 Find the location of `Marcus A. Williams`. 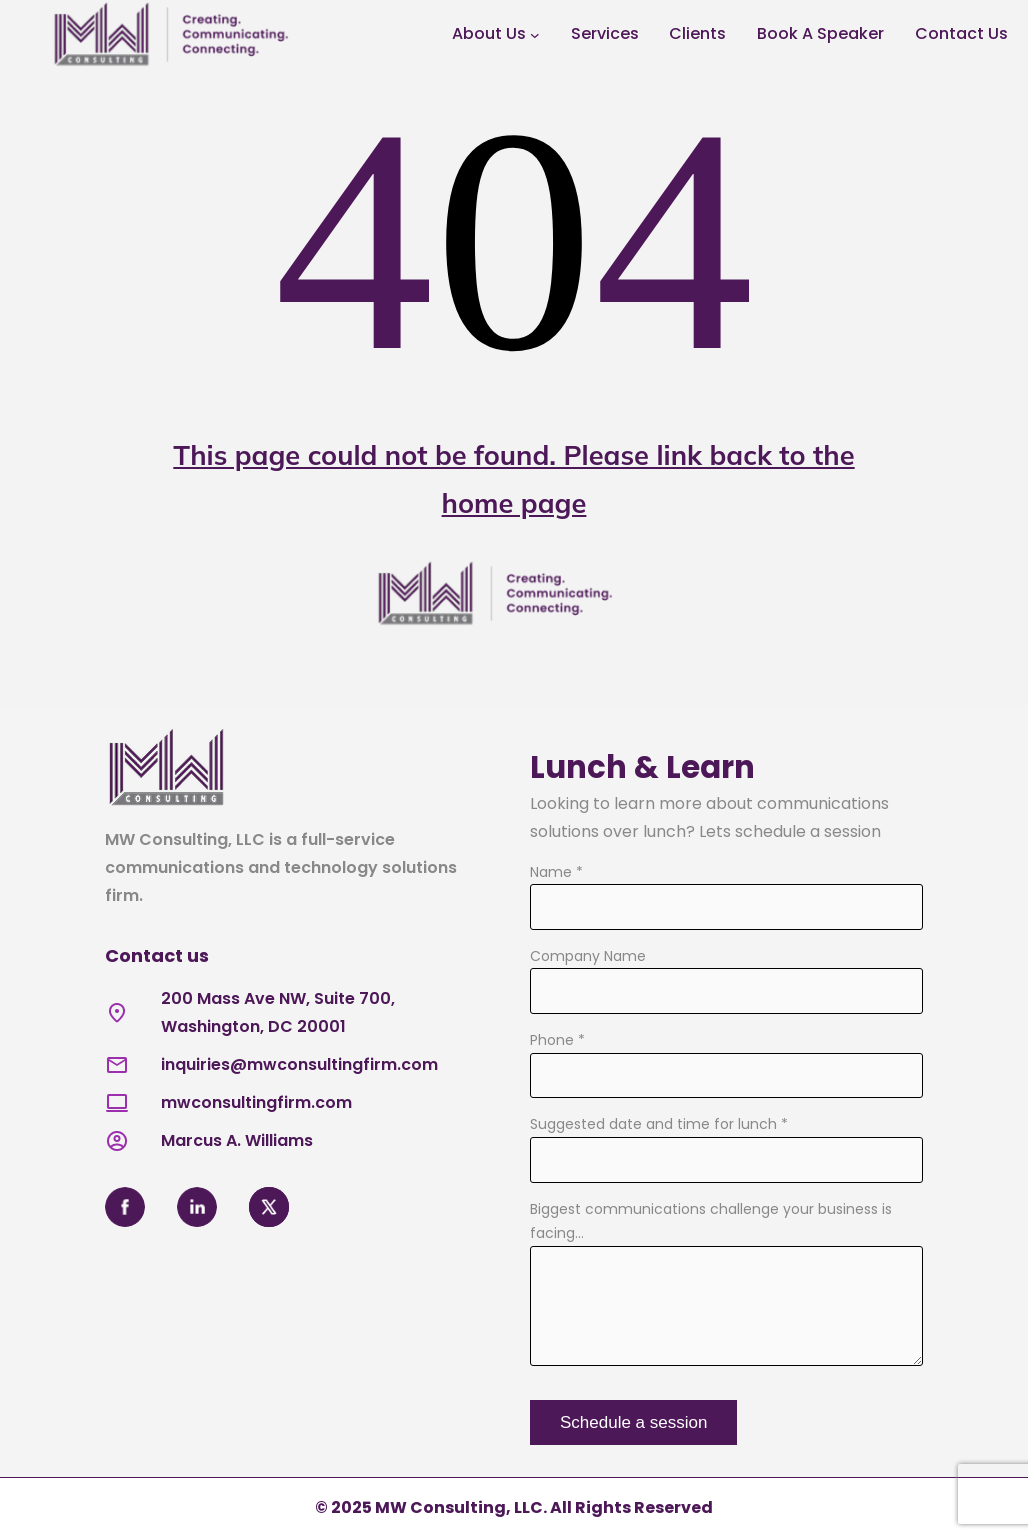

Marcus A. Williams is located at coordinates (237, 1140).